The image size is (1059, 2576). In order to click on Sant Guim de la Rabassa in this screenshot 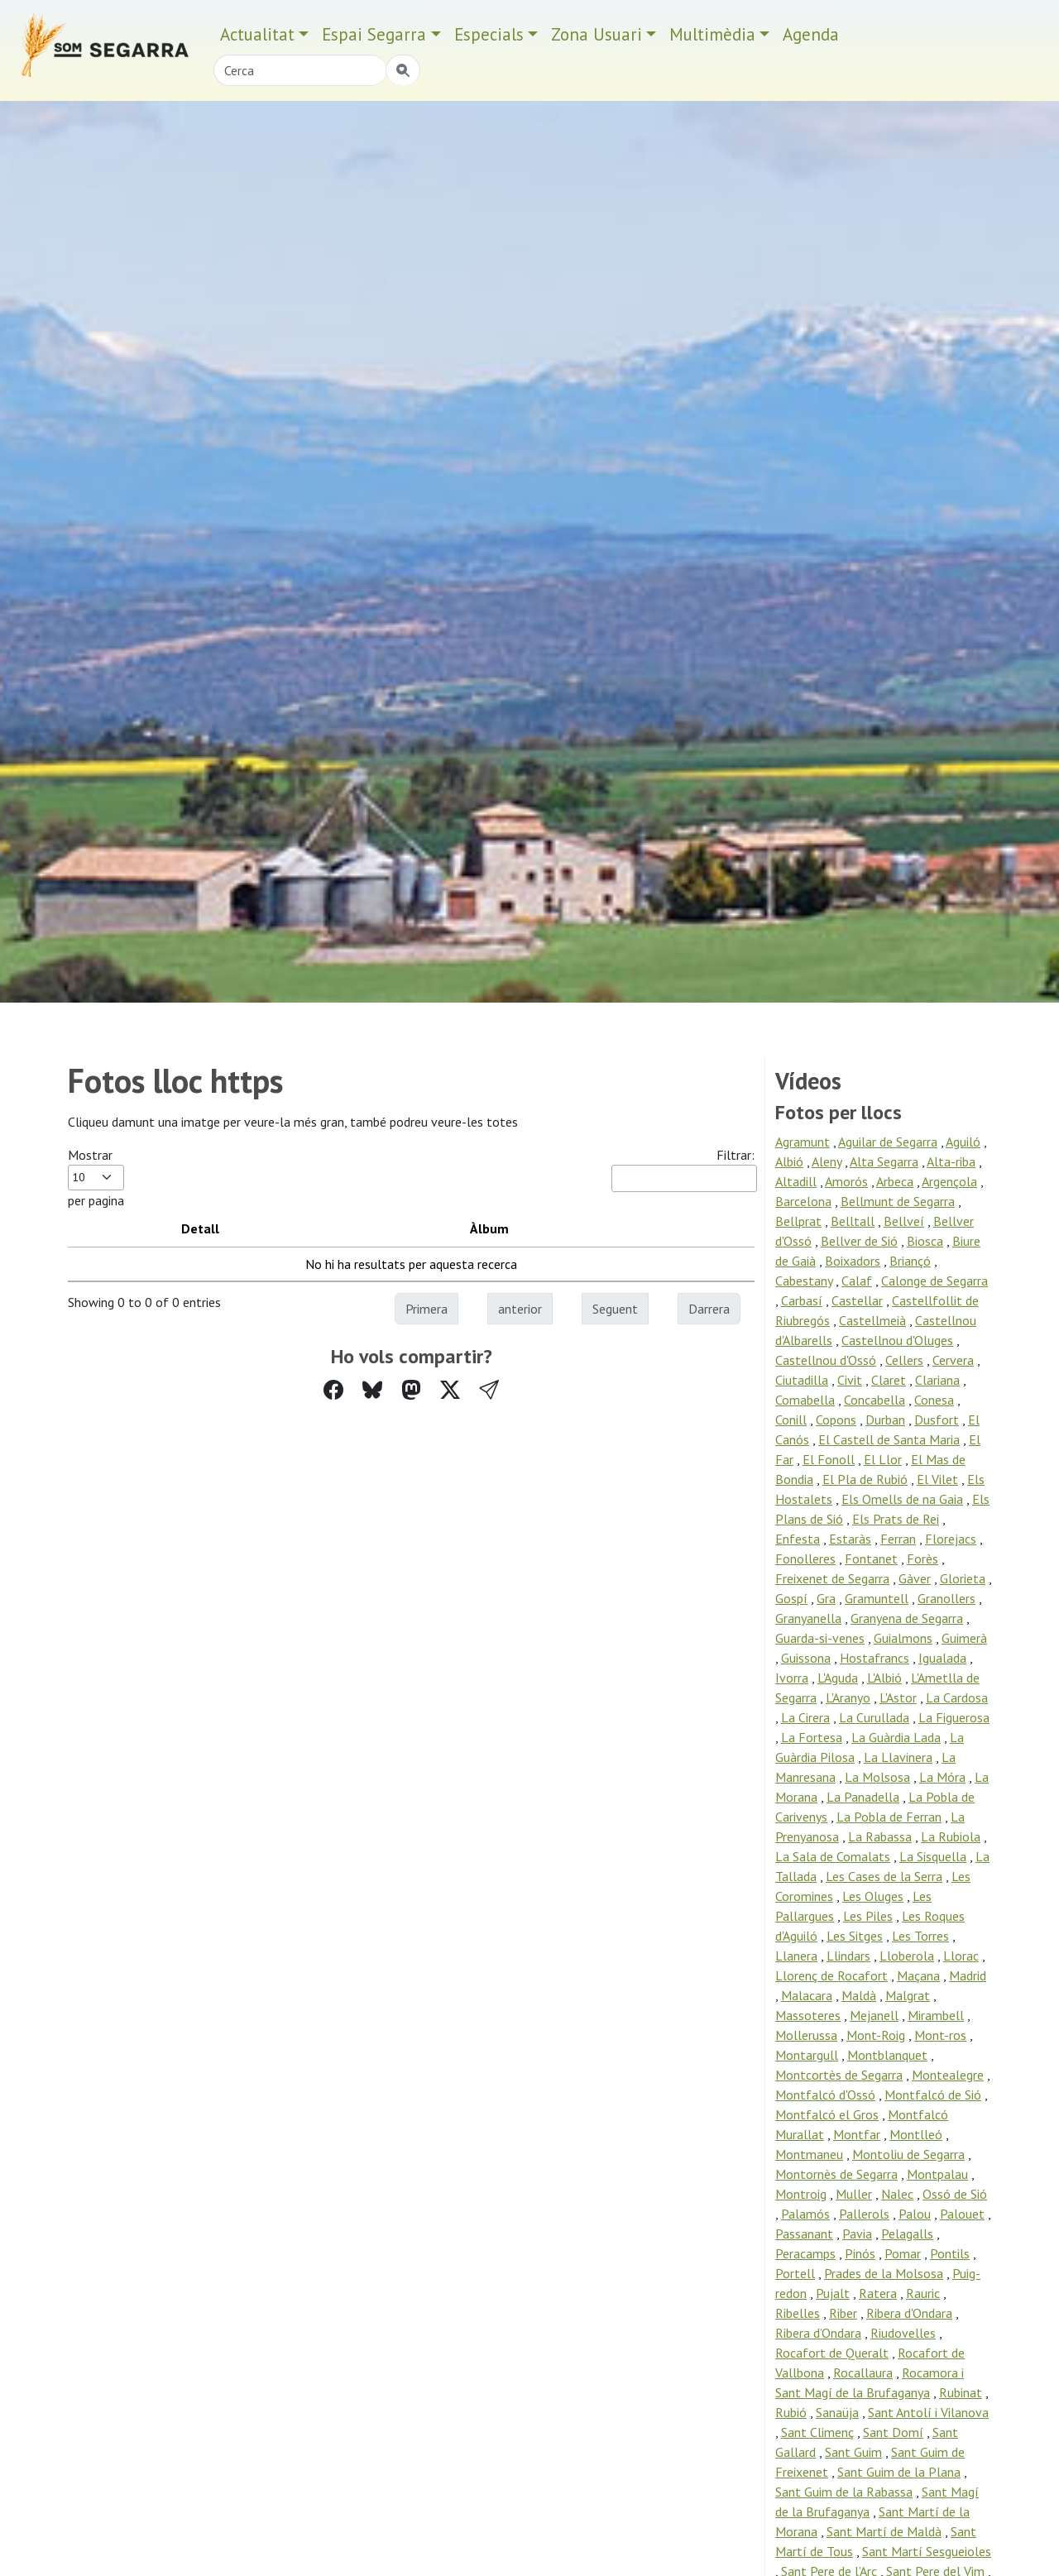, I will do `click(844, 2491)`.